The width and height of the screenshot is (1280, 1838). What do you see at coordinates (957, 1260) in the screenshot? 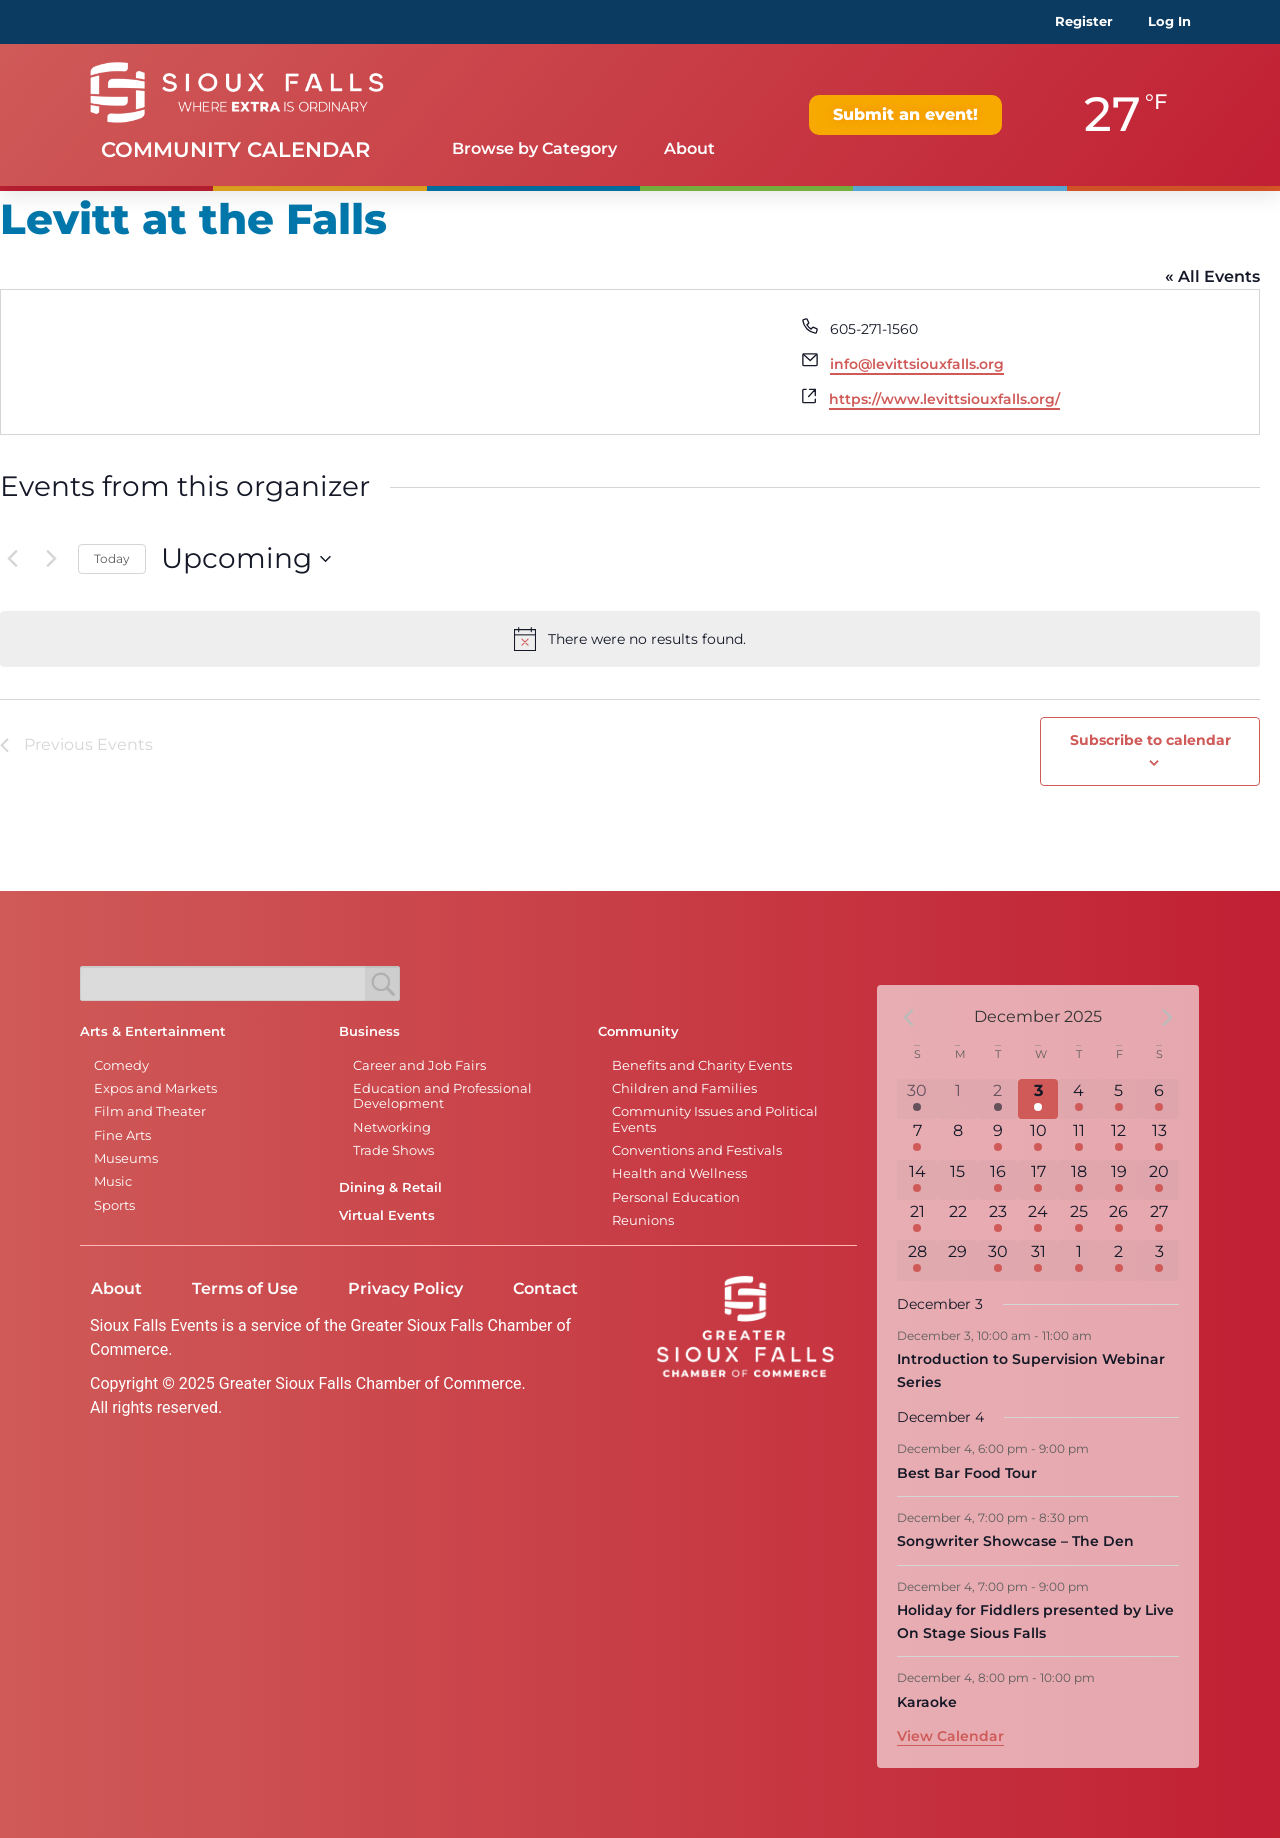
I see `[December 29, 0 events]` at bounding box center [957, 1260].